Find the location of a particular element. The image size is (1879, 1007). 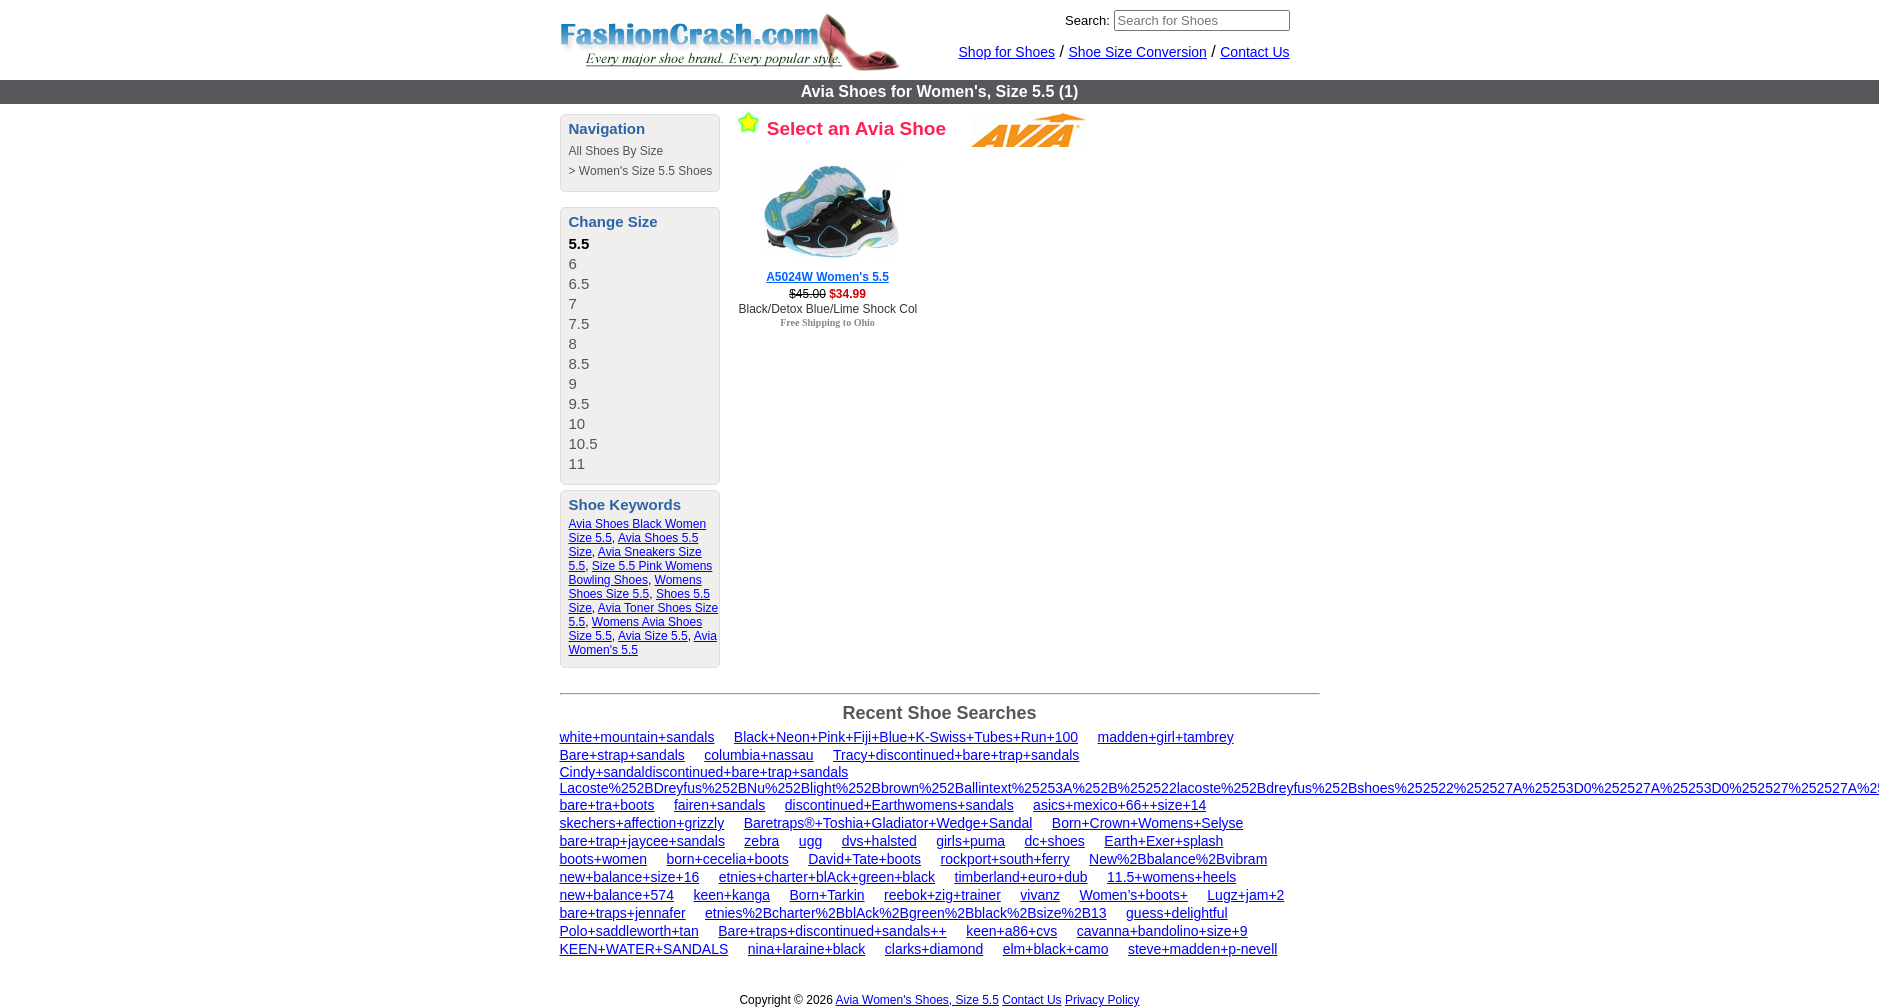

guess+delightful is located at coordinates (1177, 913).